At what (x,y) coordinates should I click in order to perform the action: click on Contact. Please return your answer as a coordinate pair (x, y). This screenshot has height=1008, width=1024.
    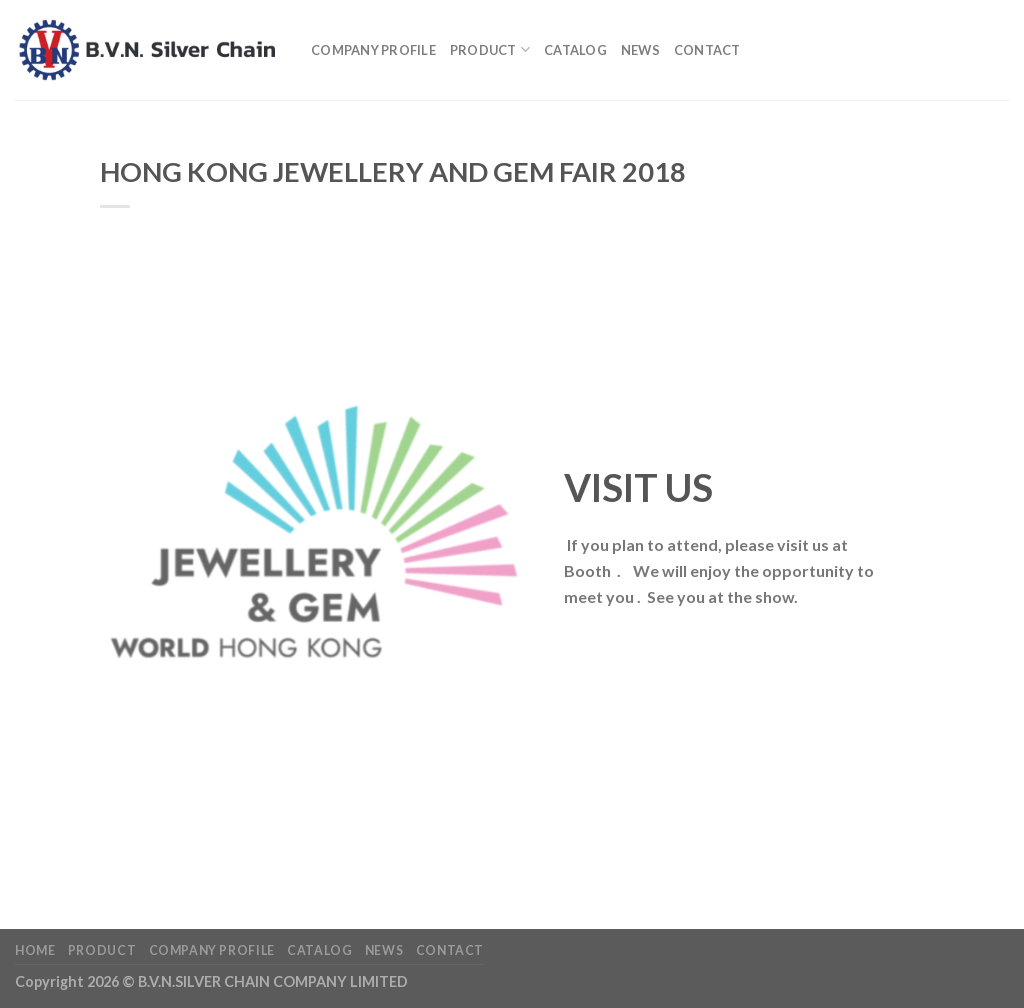
    Looking at the image, I should click on (707, 50).